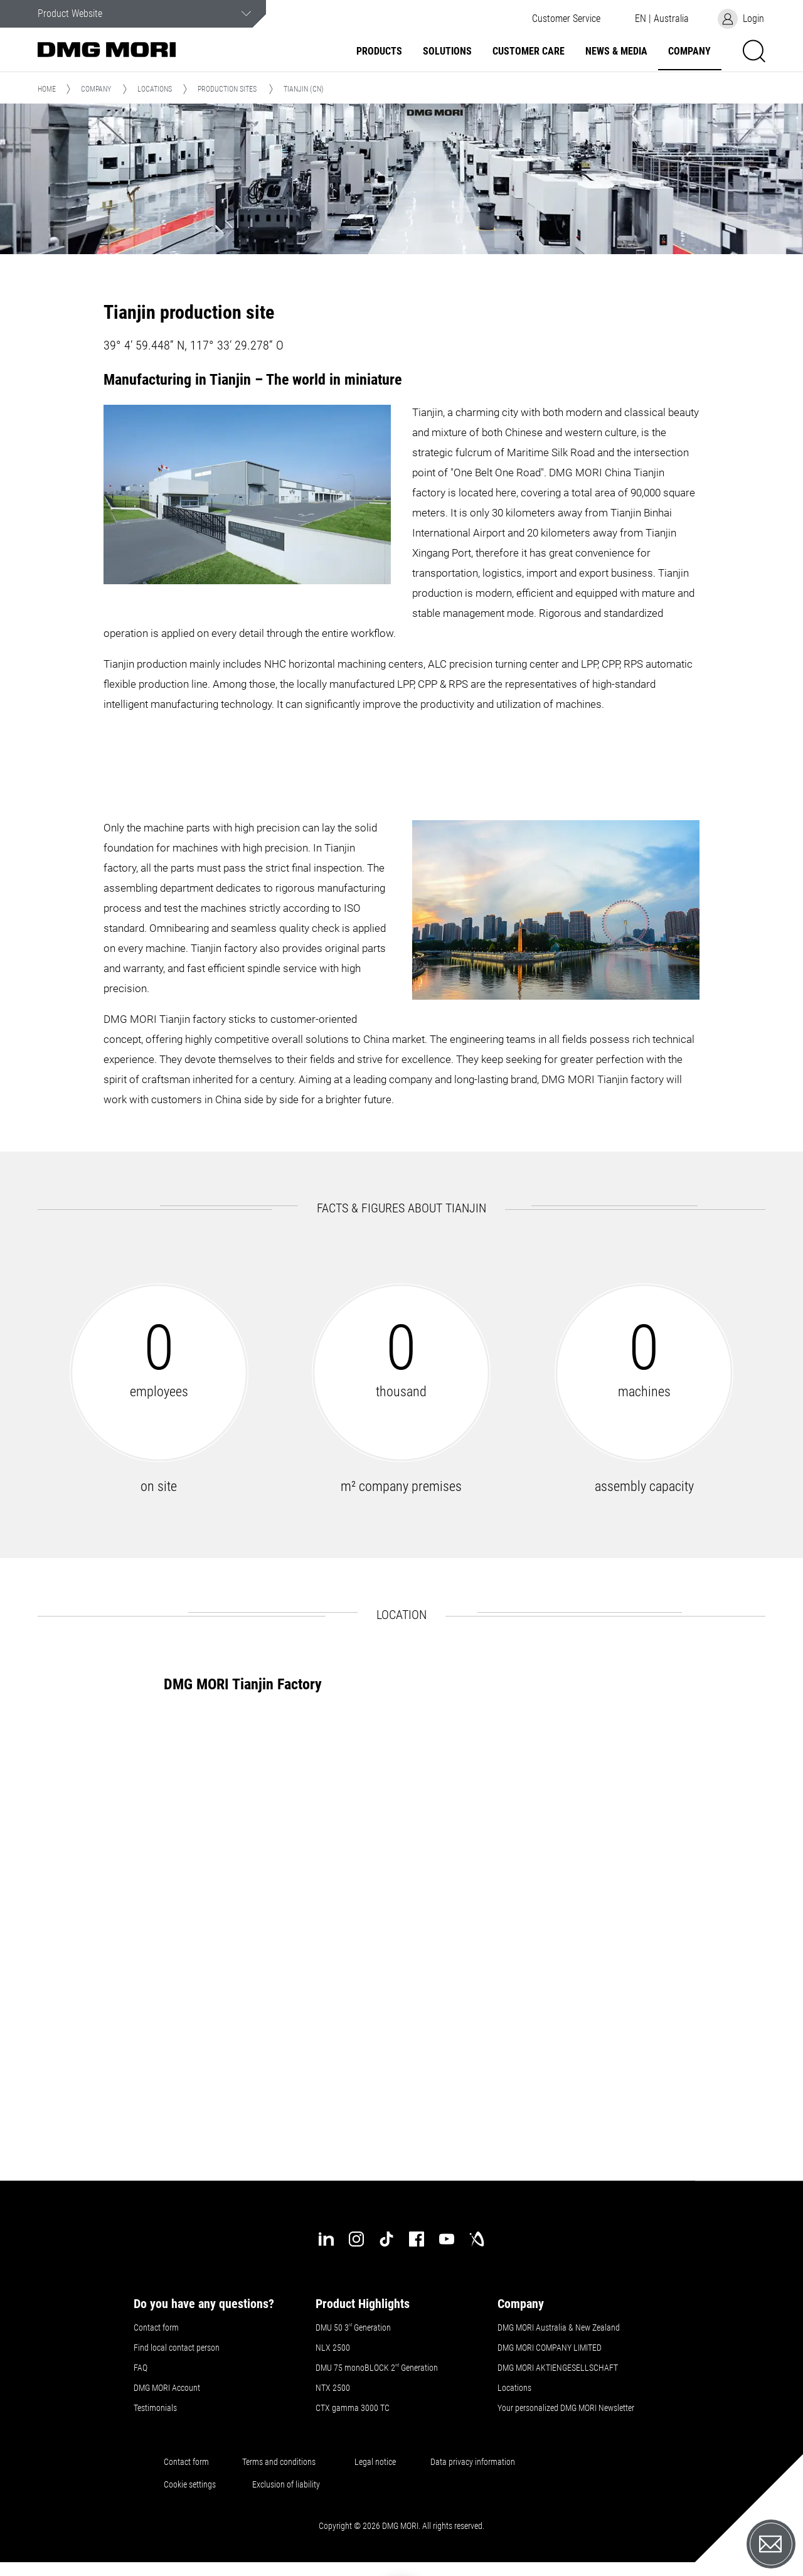 This screenshot has height=2576, width=803. What do you see at coordinates (154, 89) in the screenshot?
I see `Locations` at bounding box center [154, 89].